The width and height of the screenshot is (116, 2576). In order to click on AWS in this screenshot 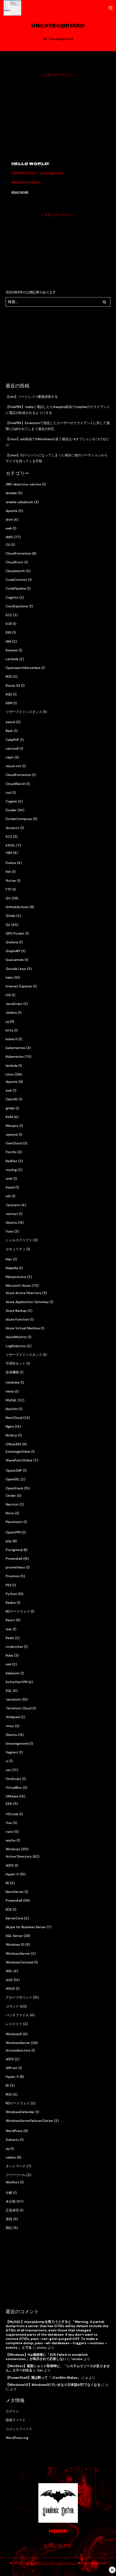, I will do `click(9, 537)`.